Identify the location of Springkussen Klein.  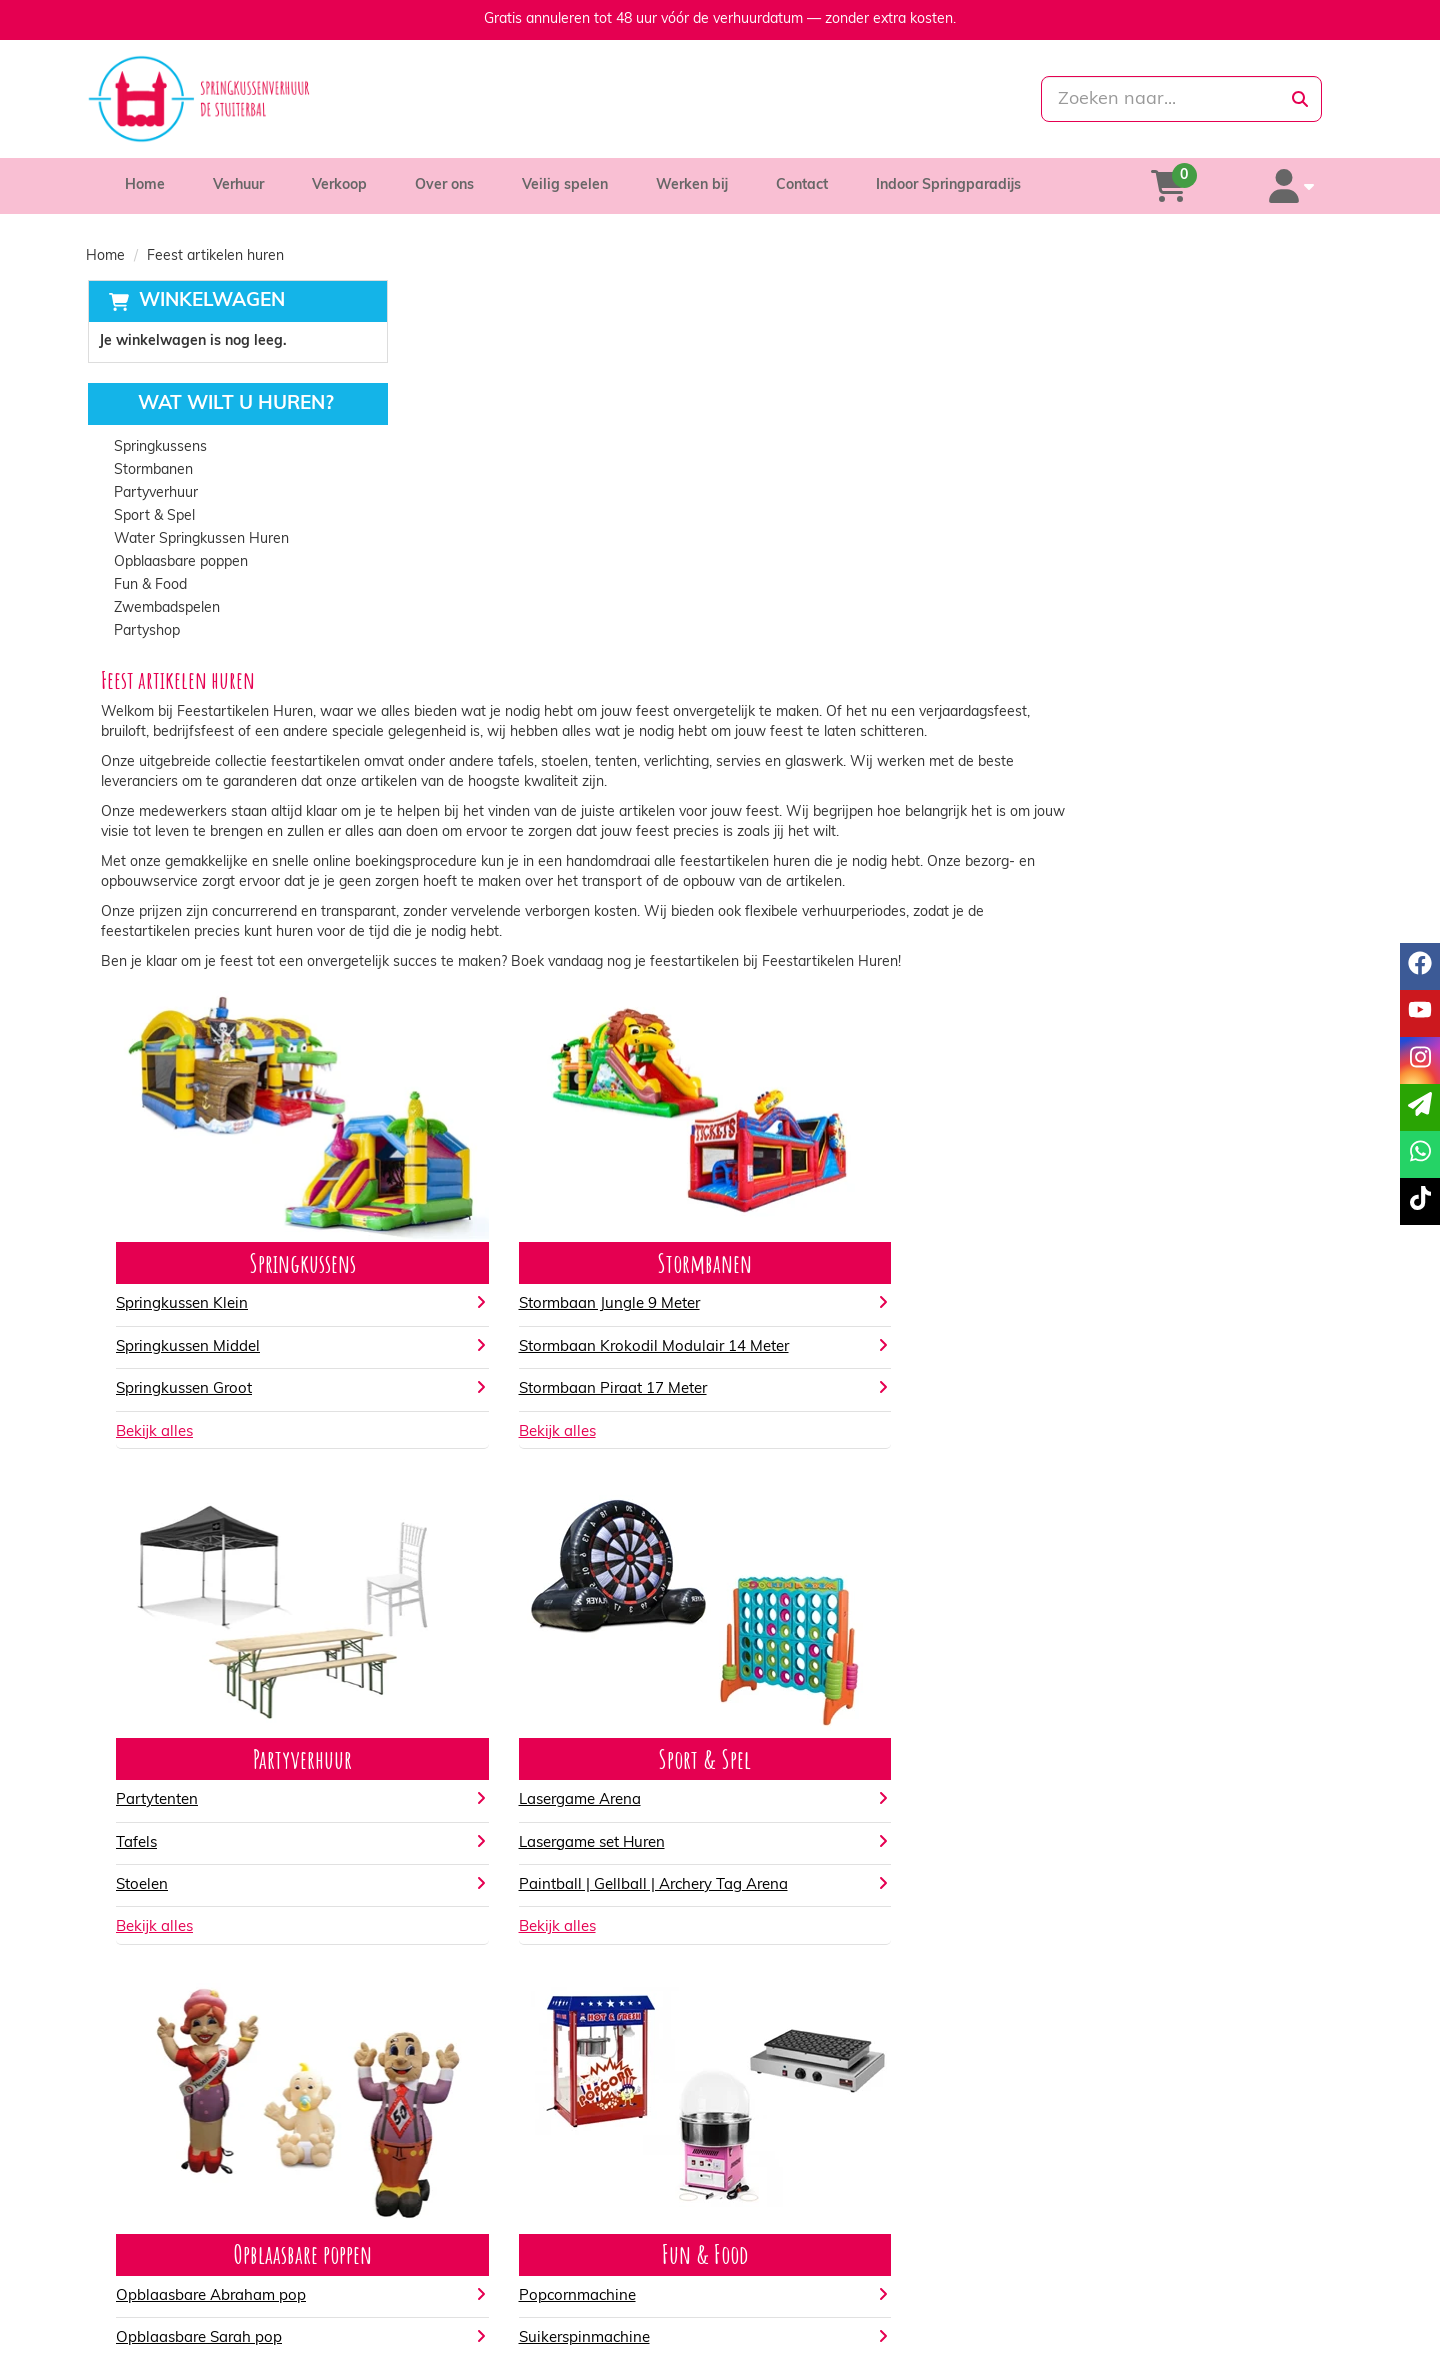
(499, 922).